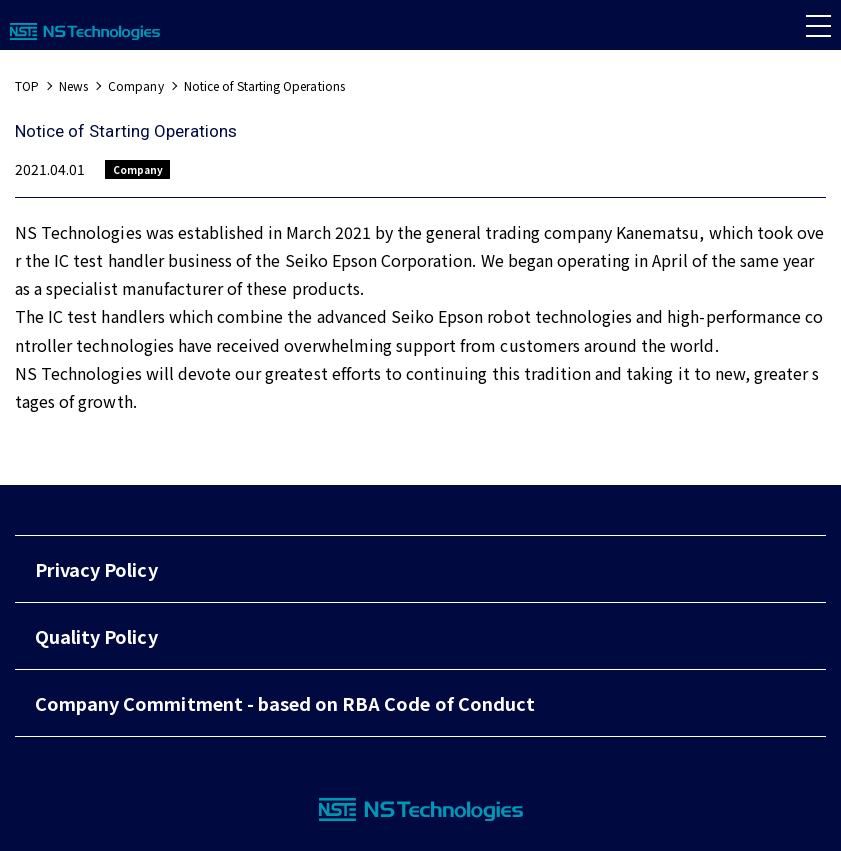 This screenshot has height=851, width=841. What do you see at coordinates (96, 636) in the screenshot?
I see `Quality Policy` at bounding box center [96, 636].